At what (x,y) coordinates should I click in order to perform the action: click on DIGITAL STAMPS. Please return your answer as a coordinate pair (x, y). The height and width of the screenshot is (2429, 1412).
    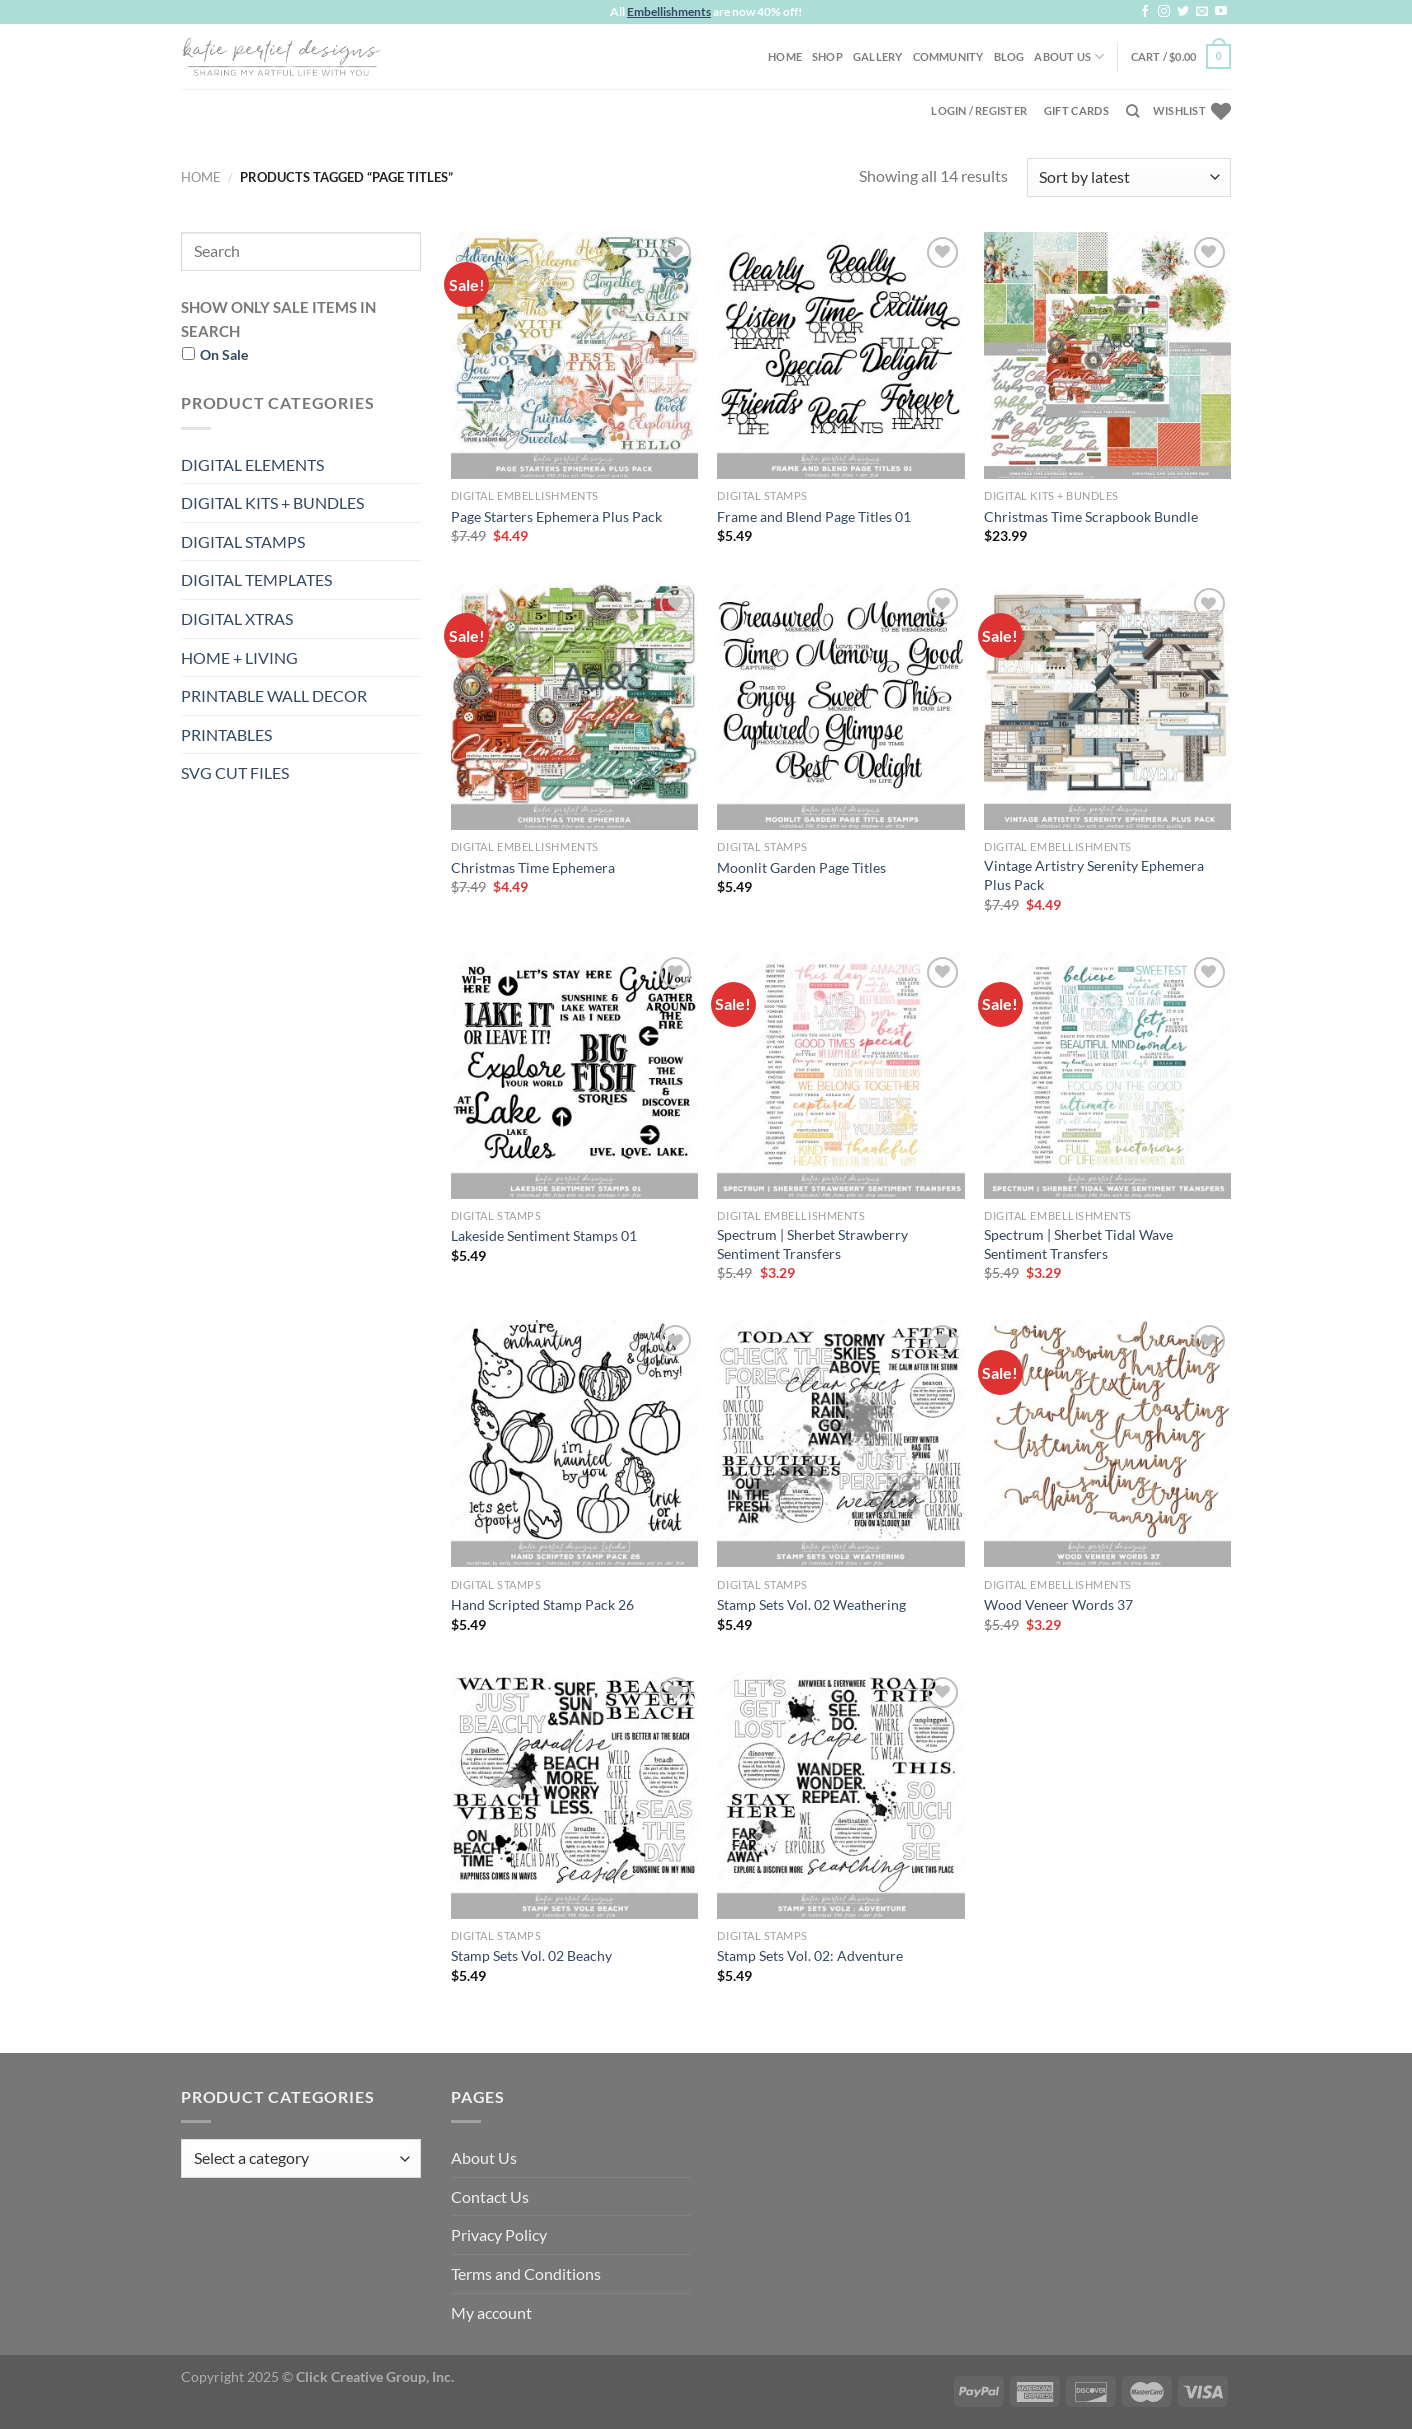
    Looking at the image, I should click on (243, 541).